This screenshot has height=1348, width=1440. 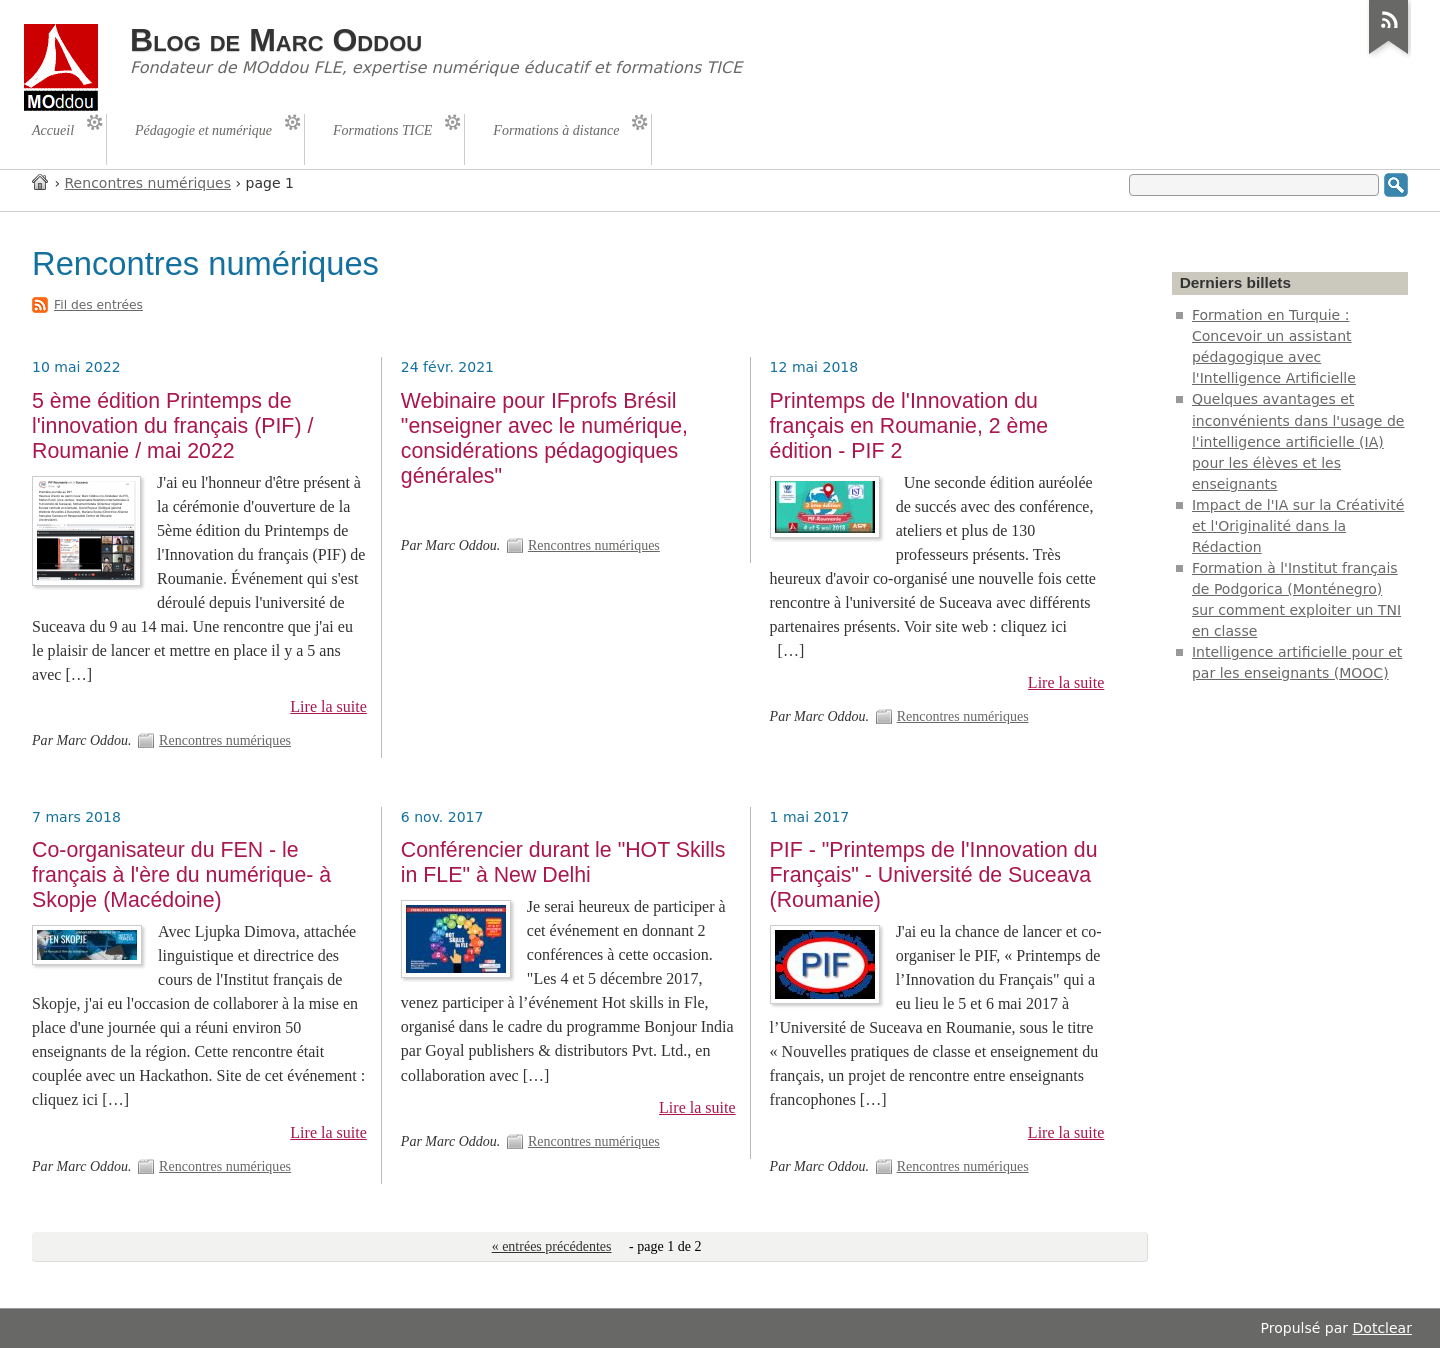 What do you see at coordinates (934, 875) in the screenshot?
I see `PIF - "Printemps de l'Innovation du Français" - Université de Suceava (Roumanie)` at bounding box center [934, 875].